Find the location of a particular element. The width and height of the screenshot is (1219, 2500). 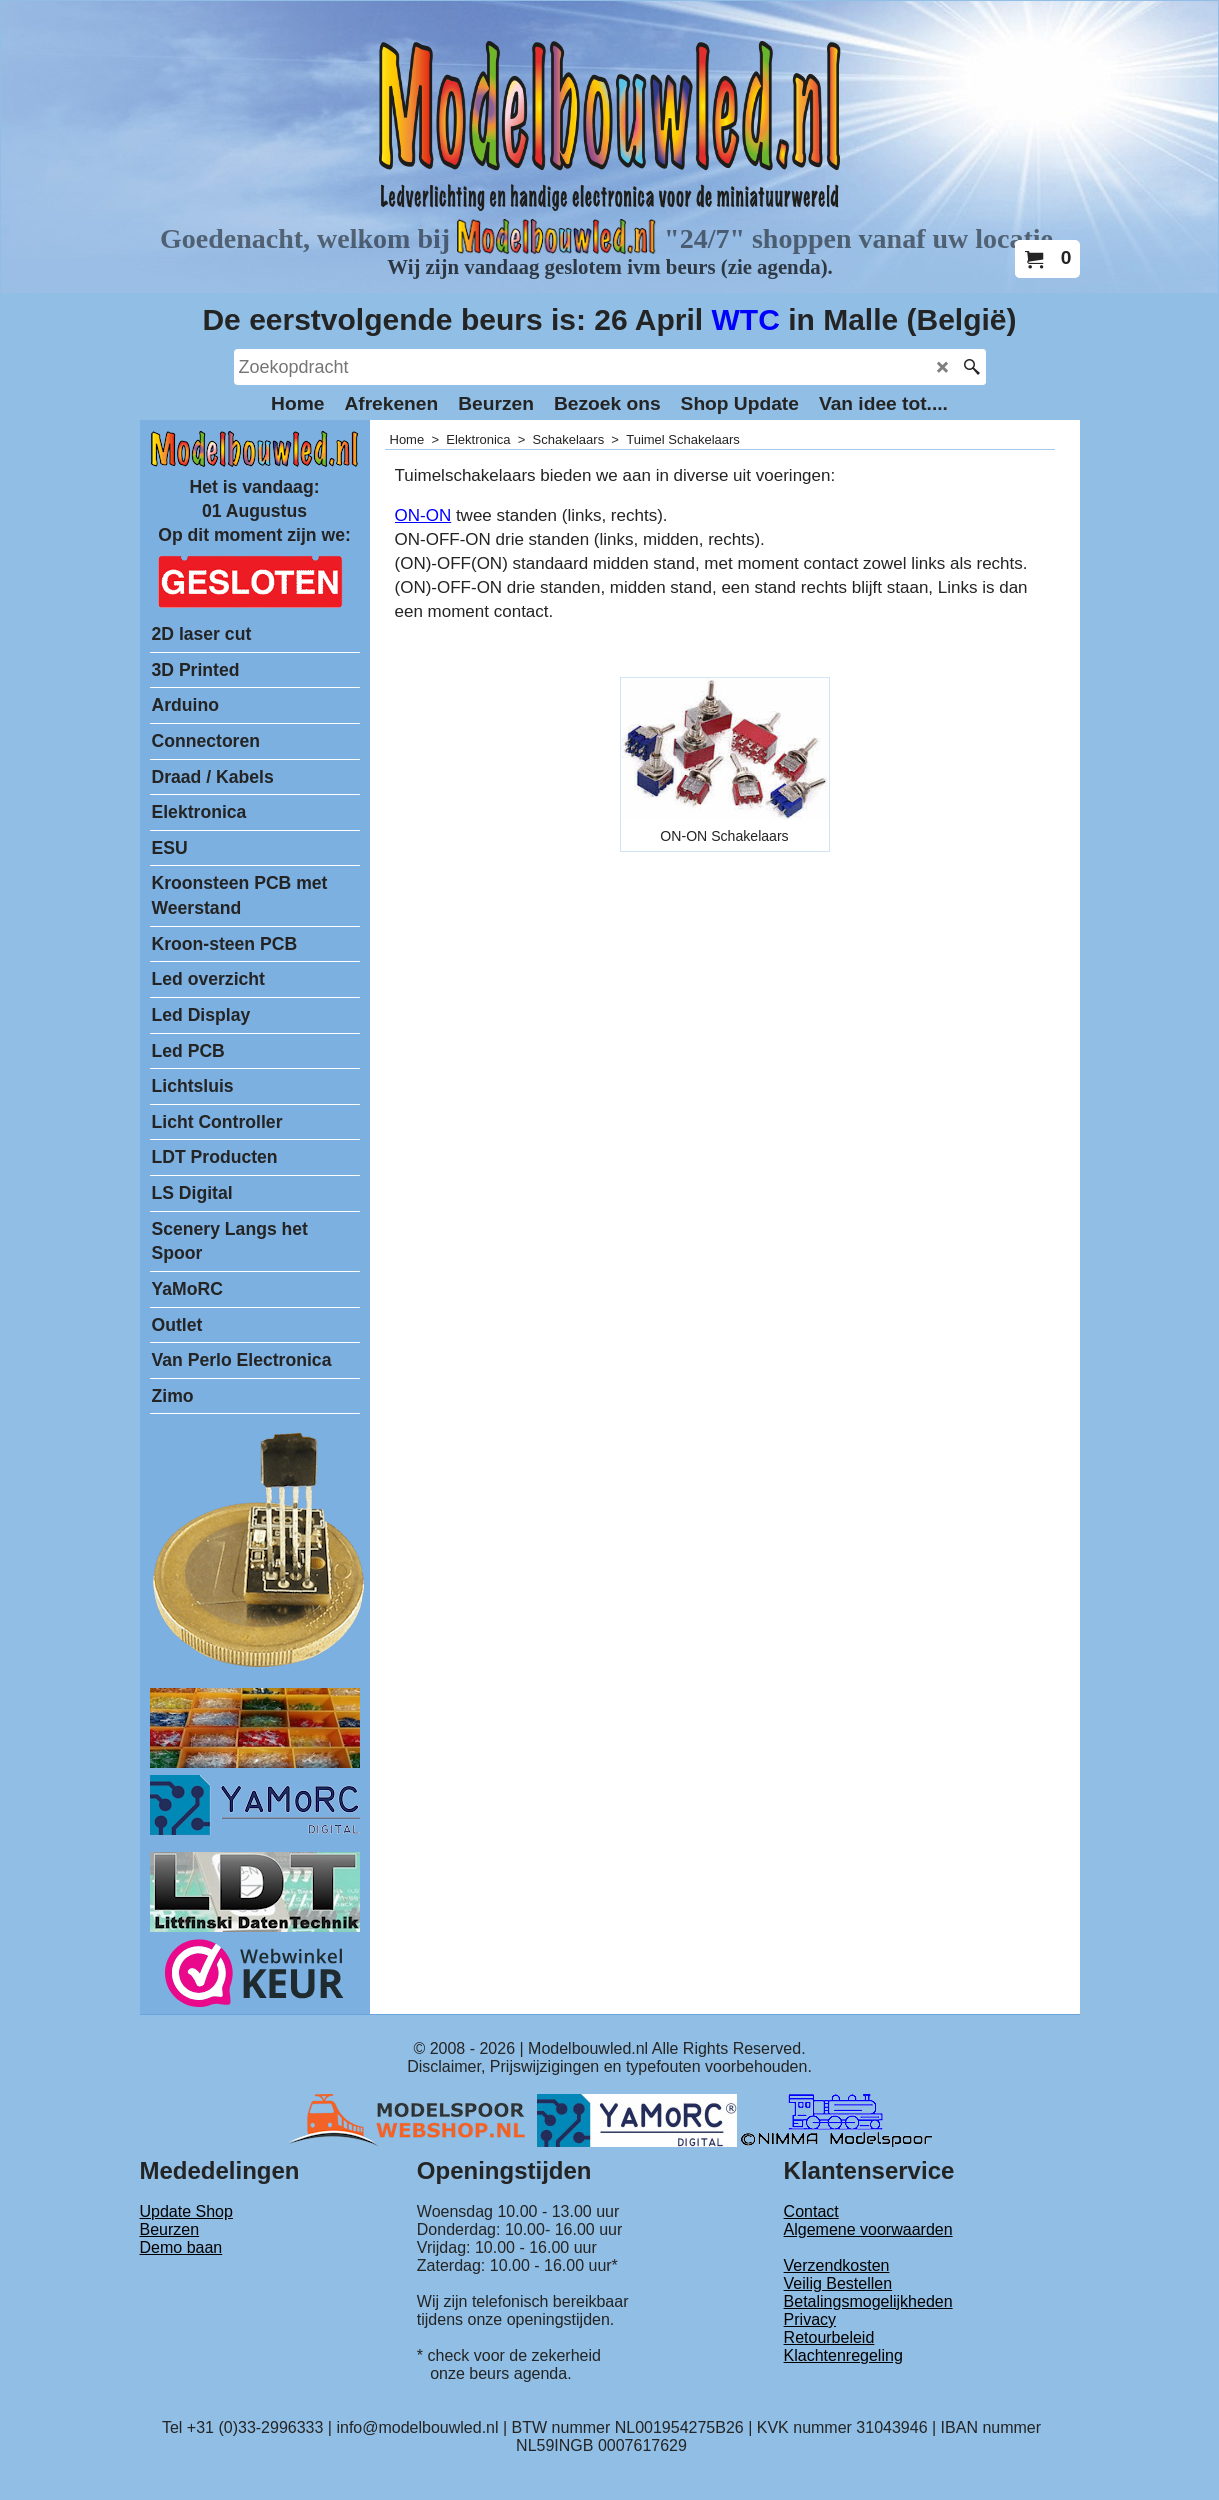

Update Shop is located at coordinates (186, 2211).